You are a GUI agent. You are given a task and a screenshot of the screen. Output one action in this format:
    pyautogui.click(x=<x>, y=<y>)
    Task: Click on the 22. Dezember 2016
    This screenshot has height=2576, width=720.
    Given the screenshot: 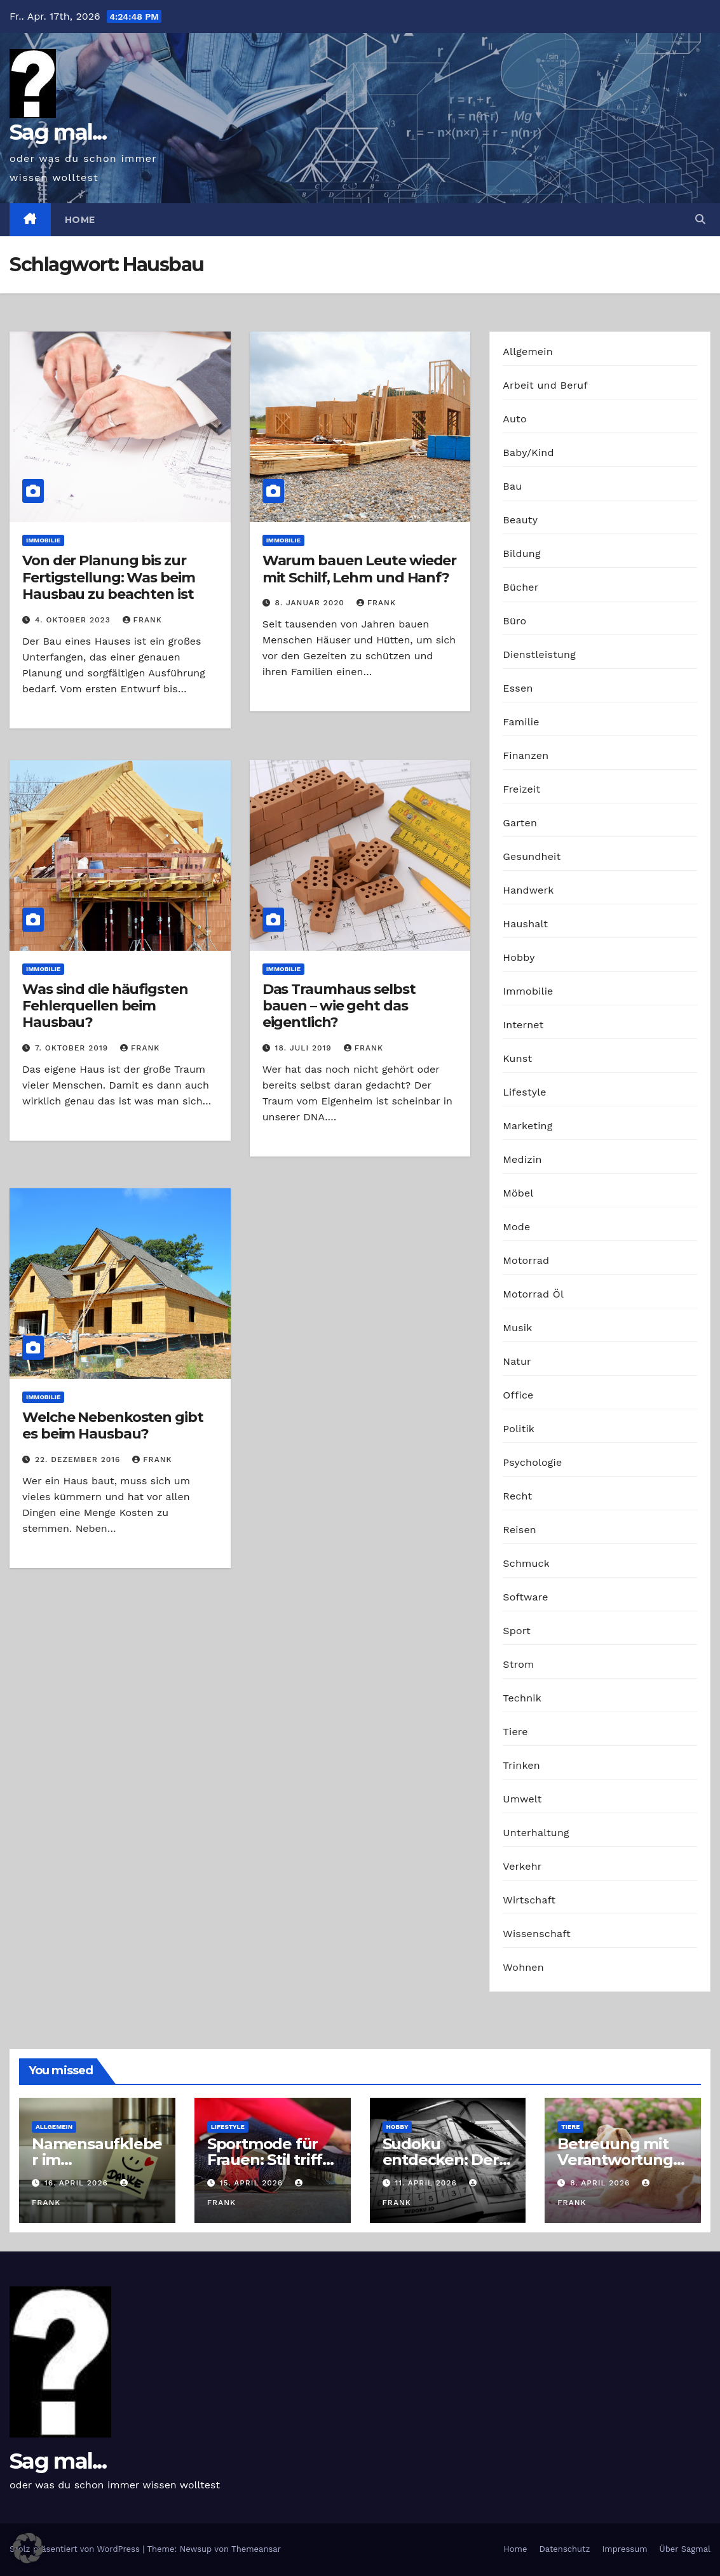 What is the action you would take?
    pyautogui.click(x=79, y=1459)
    